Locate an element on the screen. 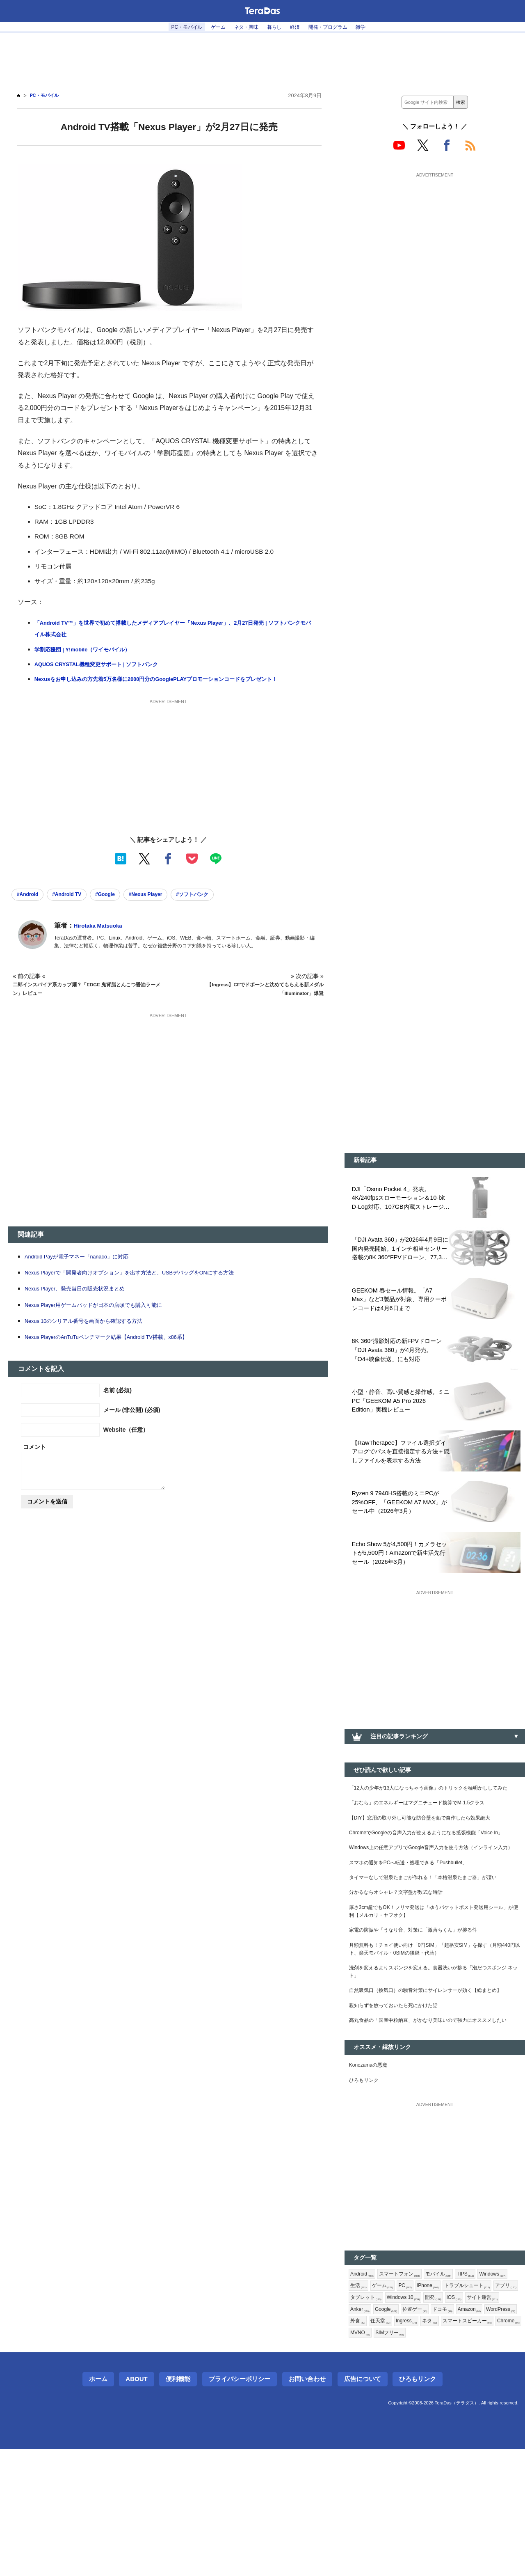 The height and width of the screenshot is (2576, 525). メール (非公開) (必須) is located at coordinates (131, 1424).